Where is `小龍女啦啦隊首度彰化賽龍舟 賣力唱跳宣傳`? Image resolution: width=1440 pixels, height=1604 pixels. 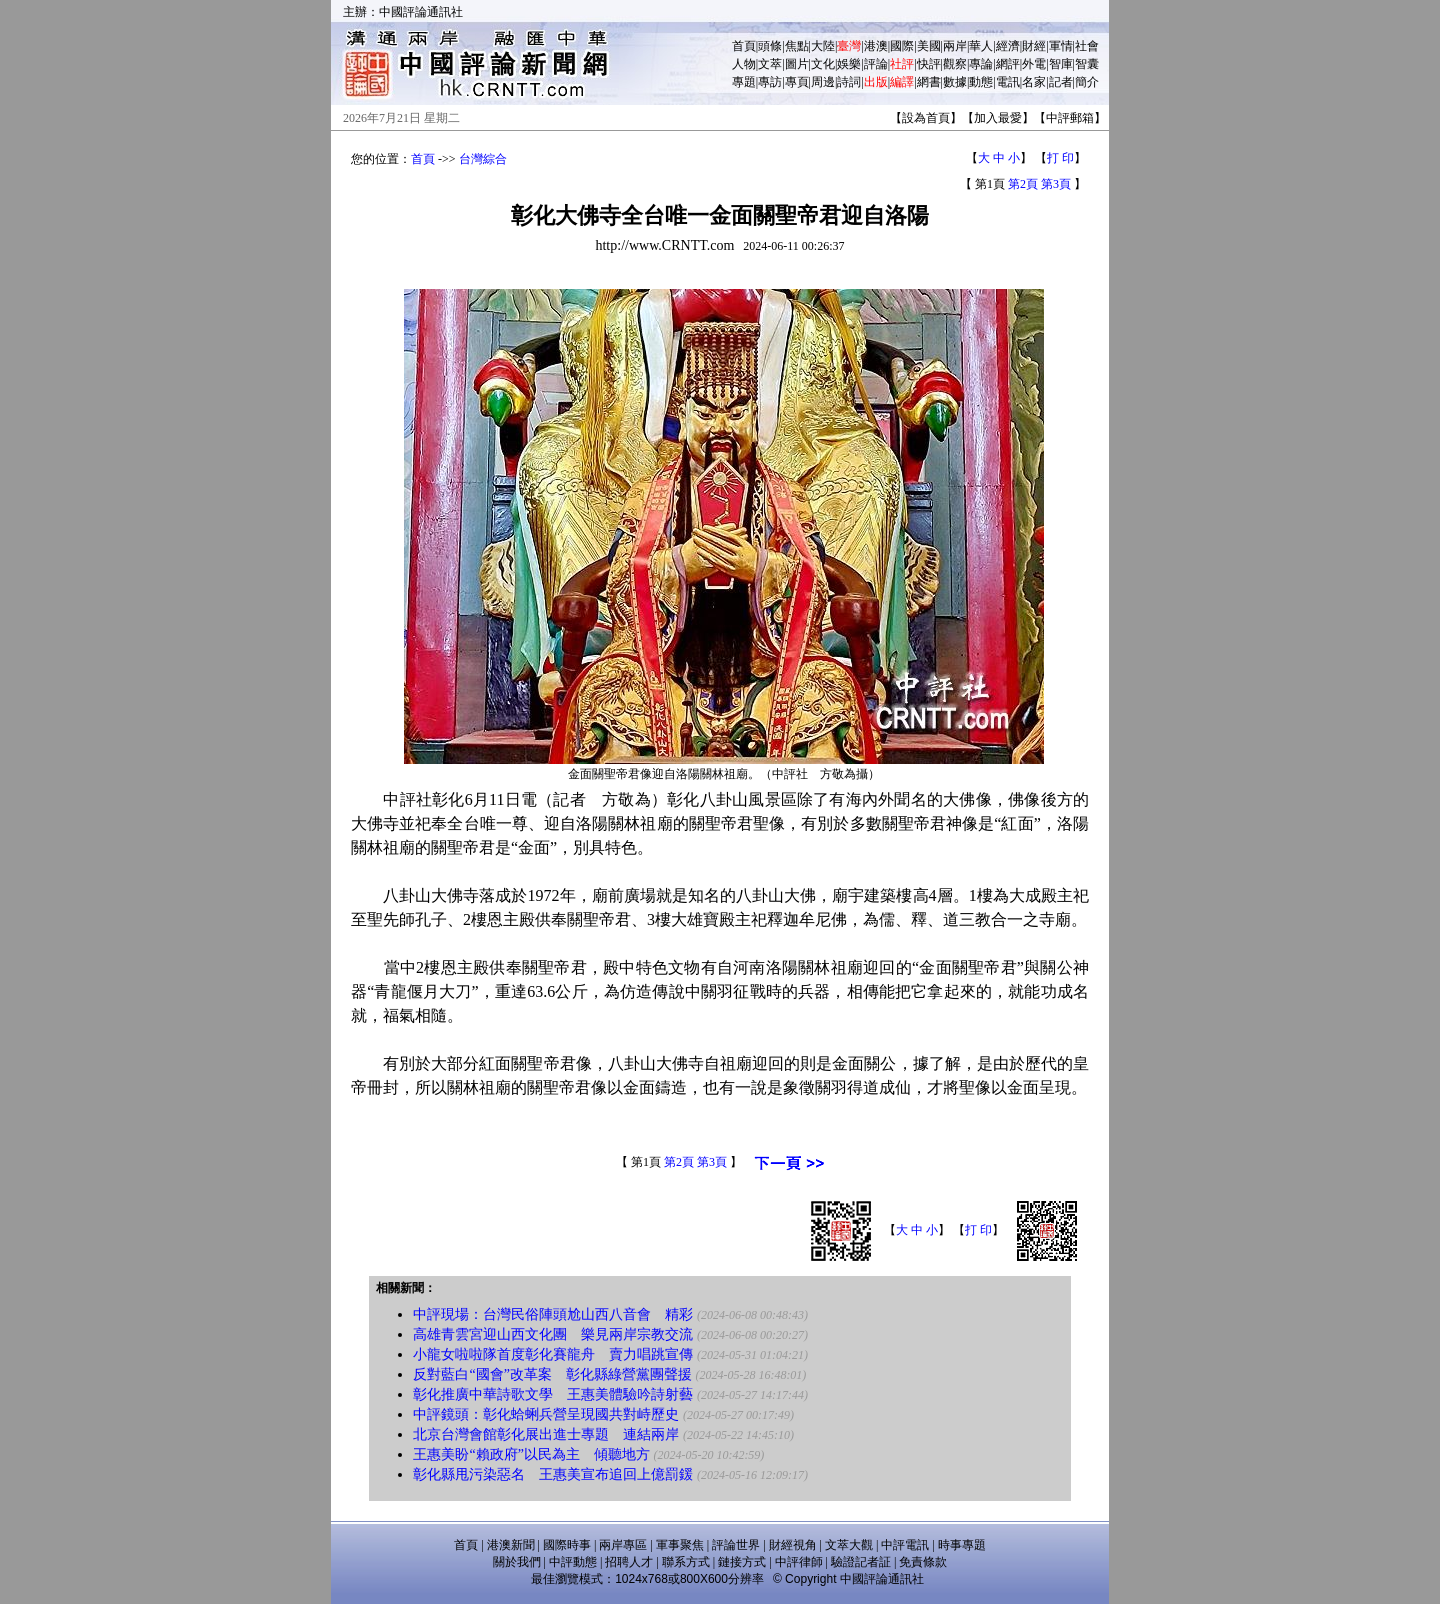 小龍女啦啦隊首度彰化賽龍舟 賣力唱跳宣傳 is located at coordinates (553, 1354).